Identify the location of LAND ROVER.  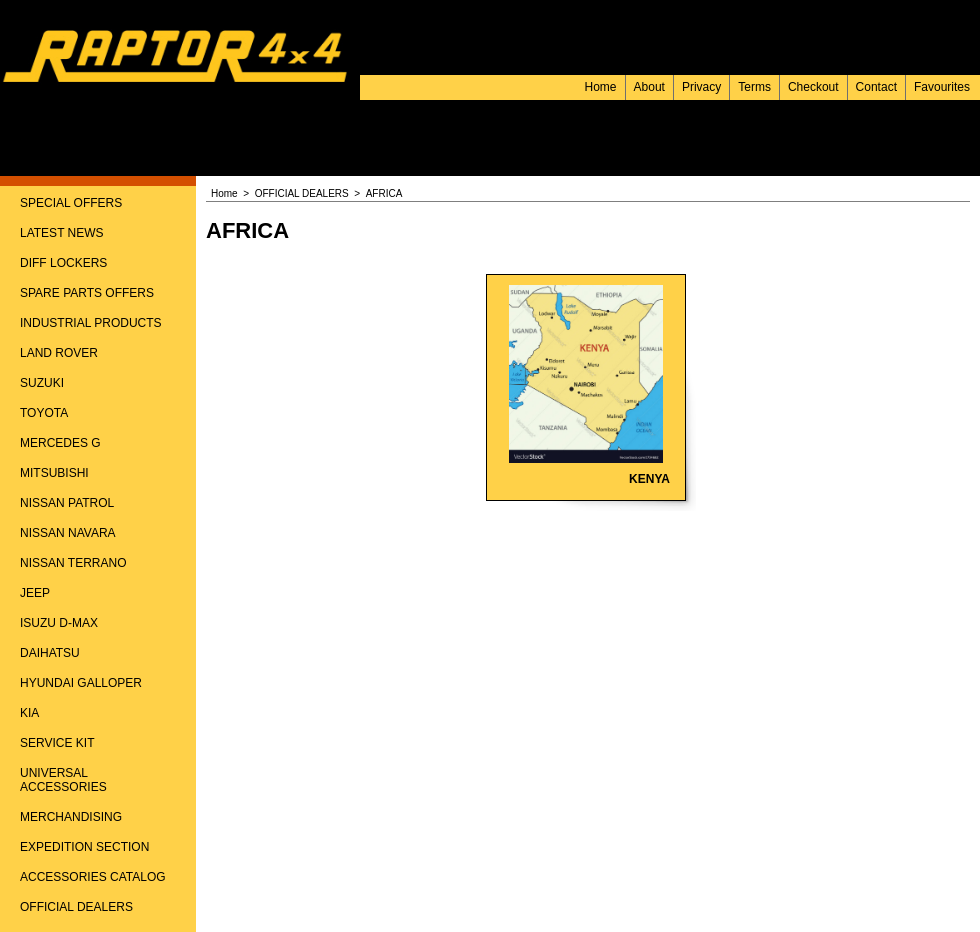
(59, 353).